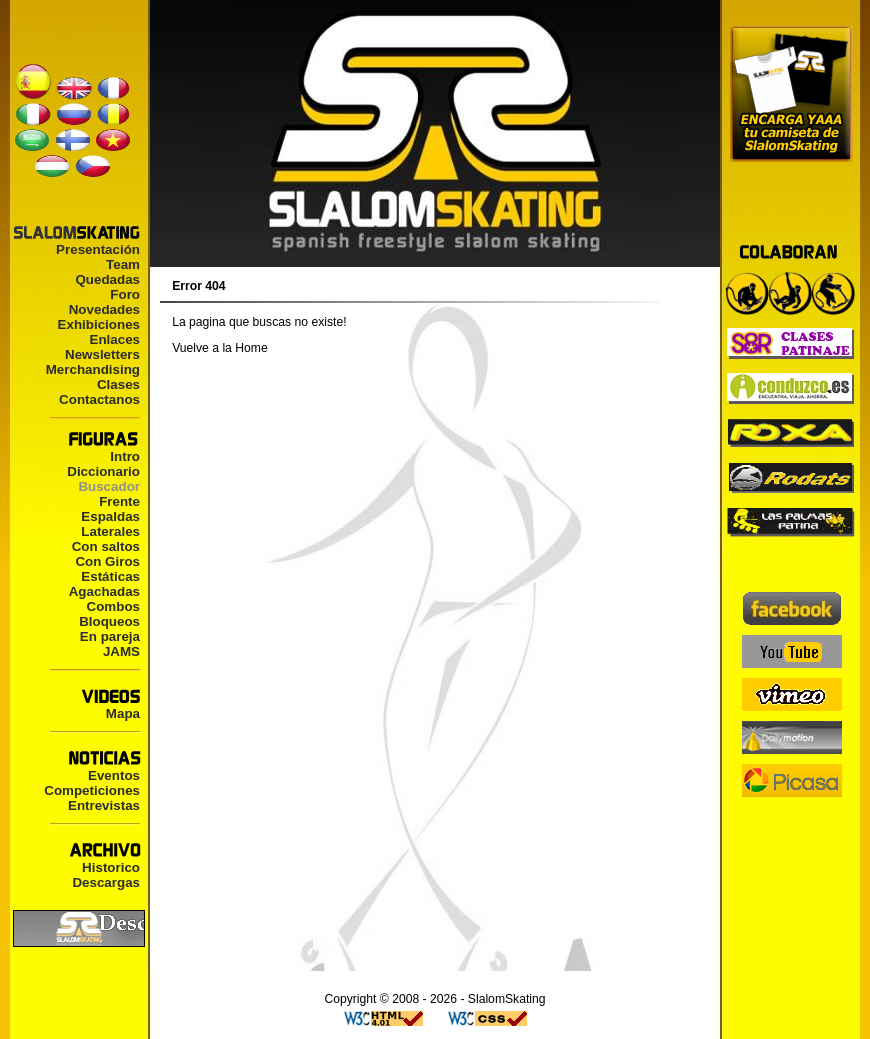 Image resolution: width=870 pixels, height=1039 pixels. Describe the element at coordinates (102, 354) in the screenshot. I see `Newsletters` at that location.